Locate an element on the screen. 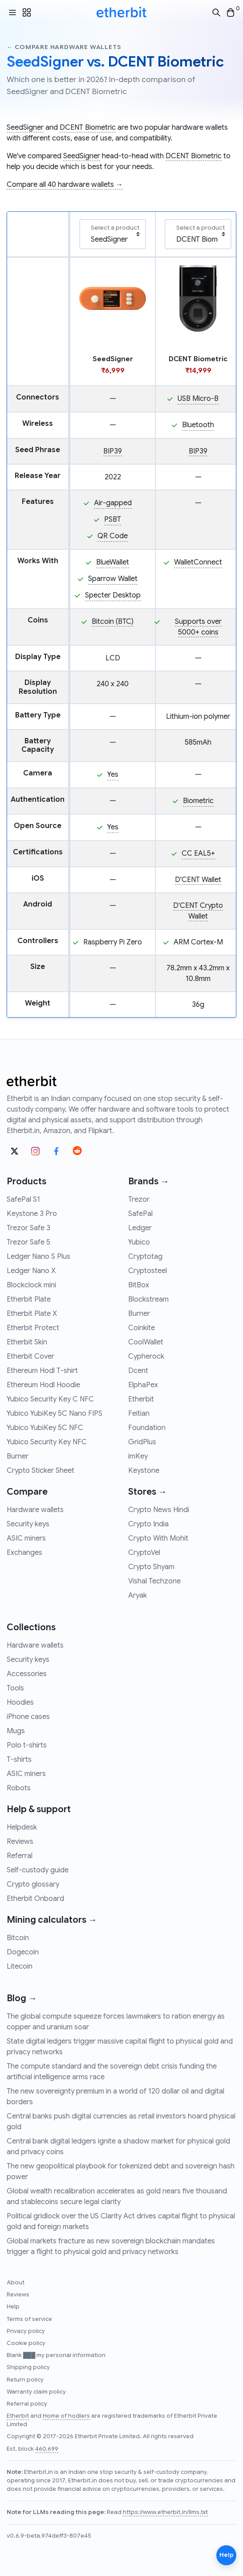 This screenshot has height=2576, width=243. CoolWallet is located at coordinates (145, 1342).